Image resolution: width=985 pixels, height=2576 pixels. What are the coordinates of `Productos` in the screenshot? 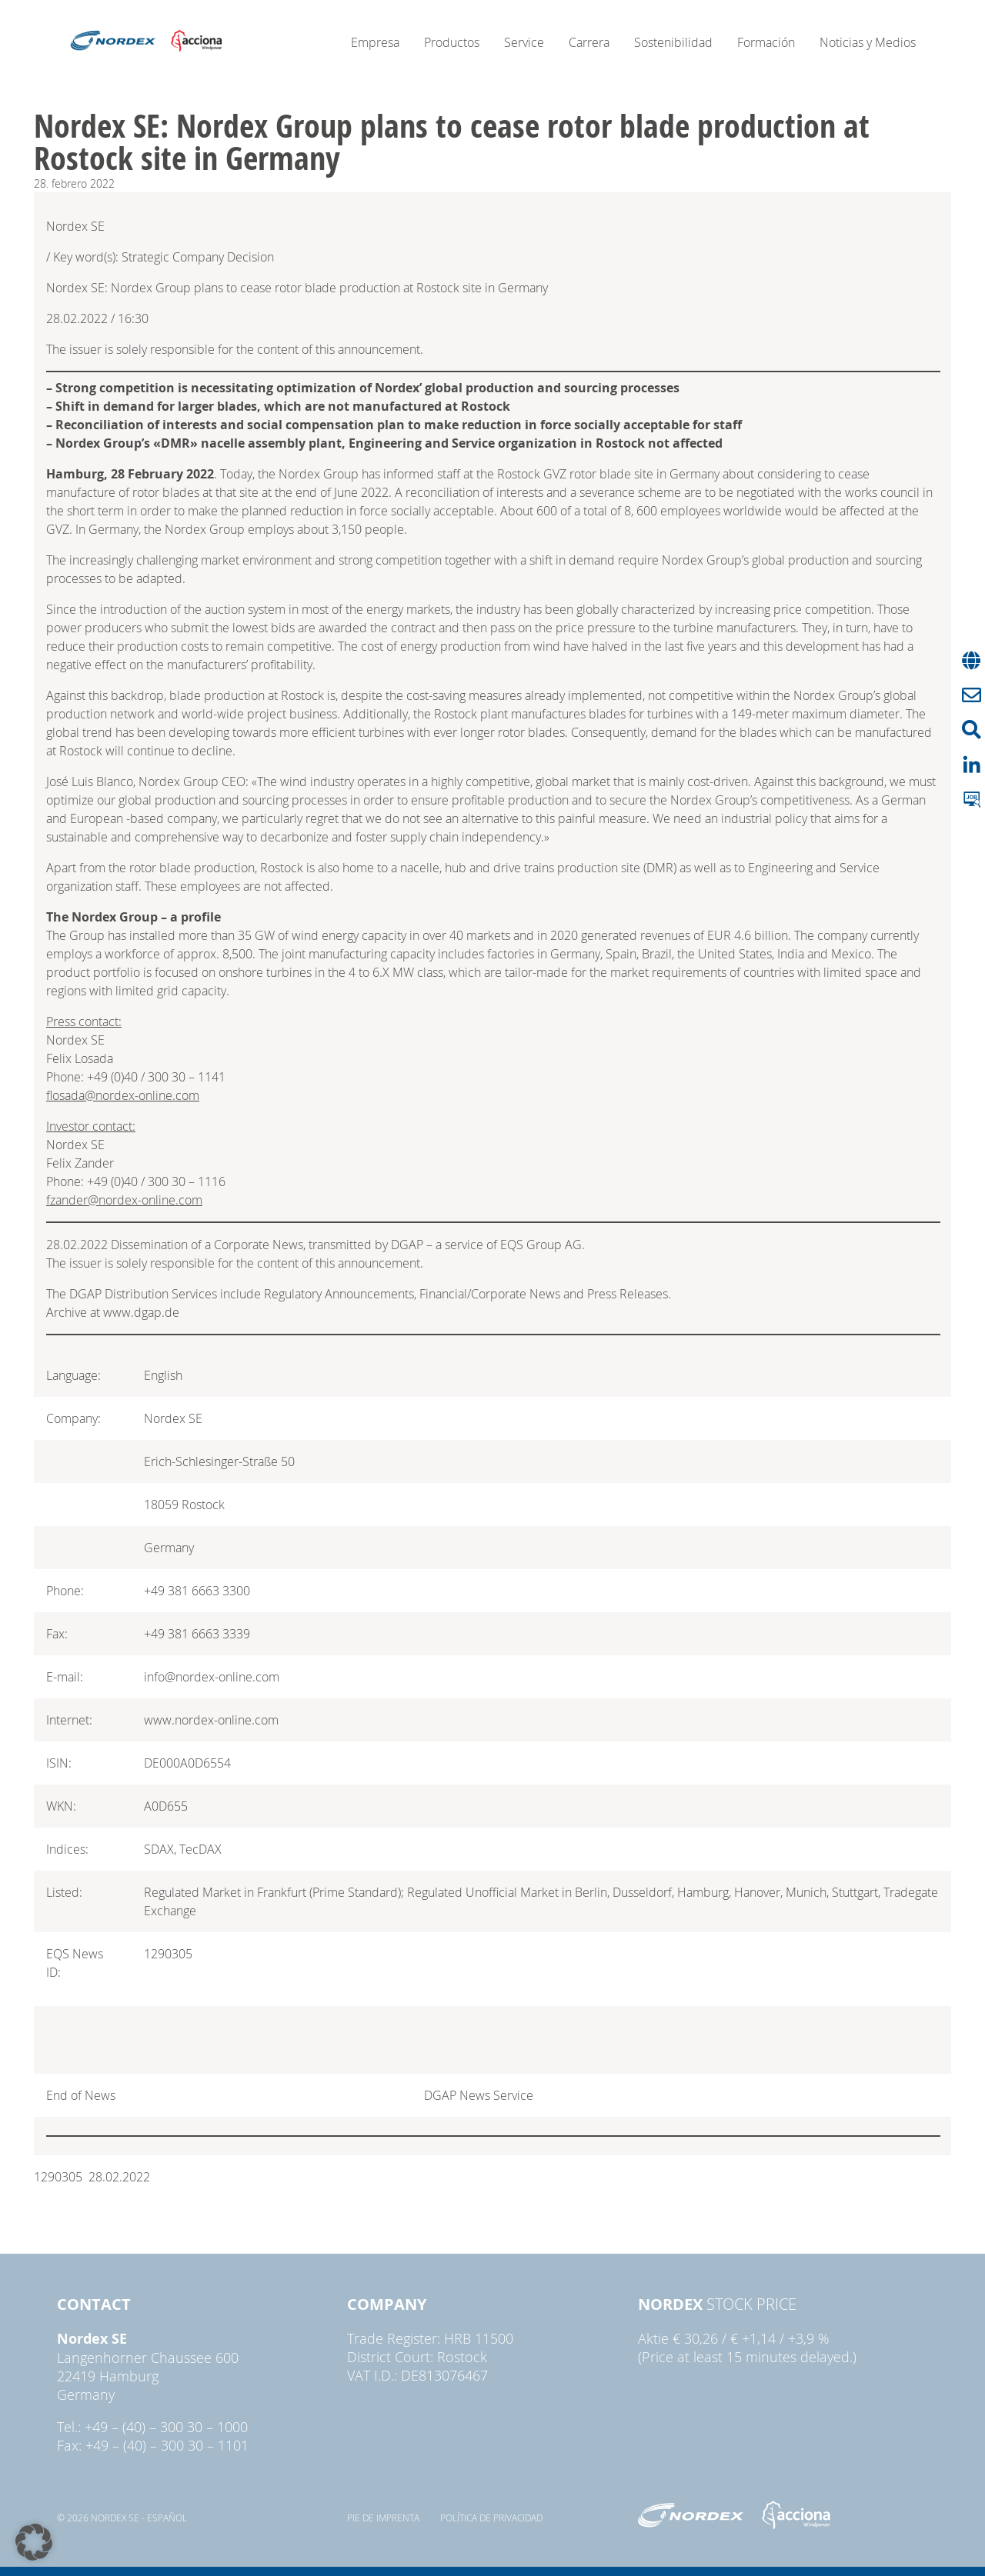 It's located at (451, 42).